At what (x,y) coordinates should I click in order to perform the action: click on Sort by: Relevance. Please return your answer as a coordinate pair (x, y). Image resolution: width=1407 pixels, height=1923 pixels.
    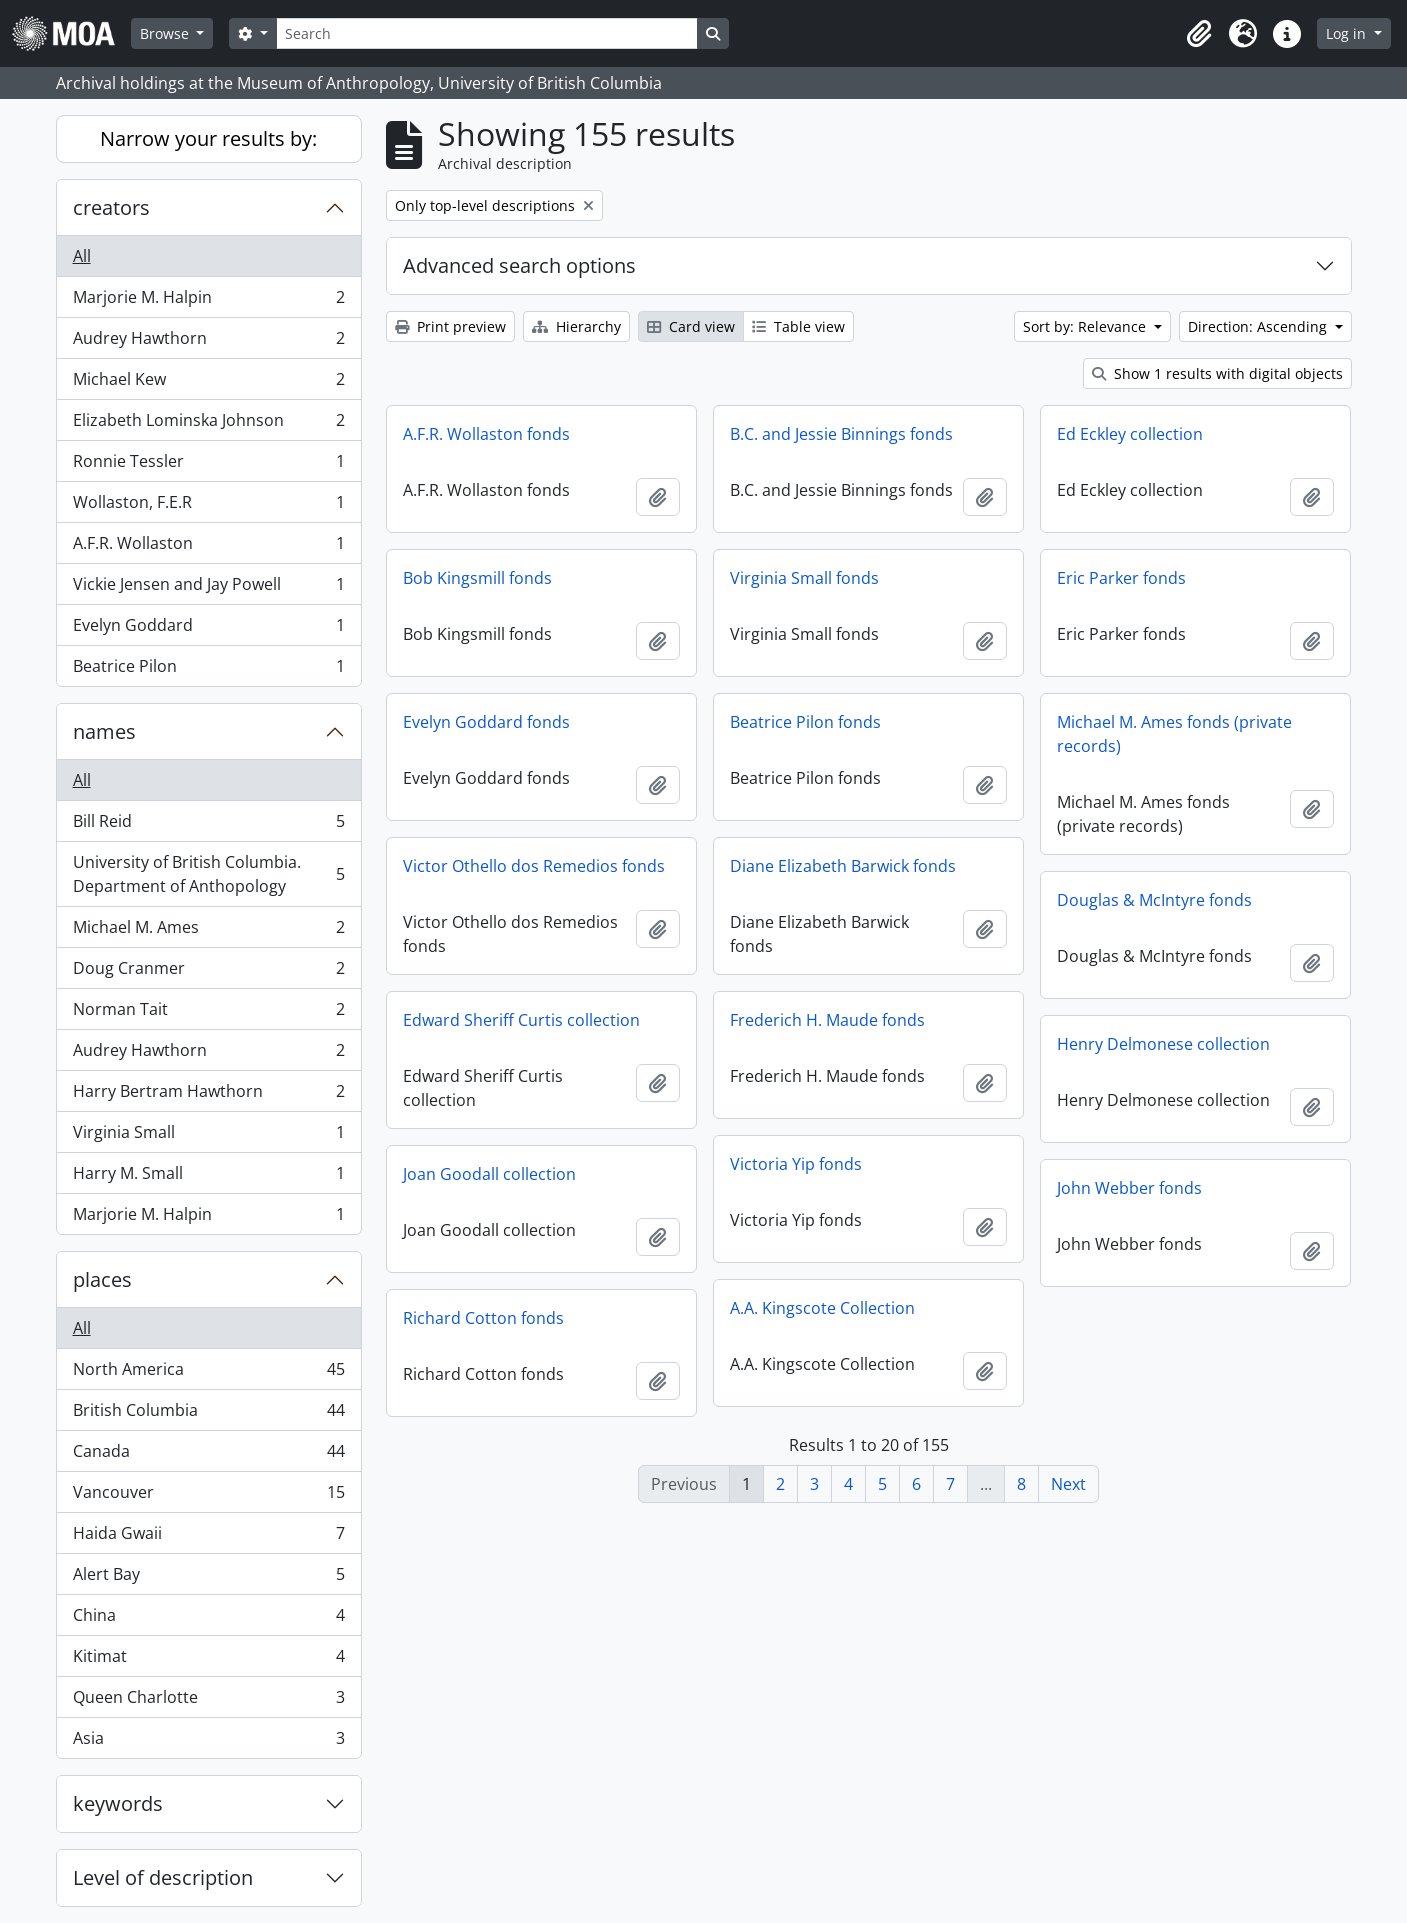
    Looking at the image, I should click on (1086, 326).